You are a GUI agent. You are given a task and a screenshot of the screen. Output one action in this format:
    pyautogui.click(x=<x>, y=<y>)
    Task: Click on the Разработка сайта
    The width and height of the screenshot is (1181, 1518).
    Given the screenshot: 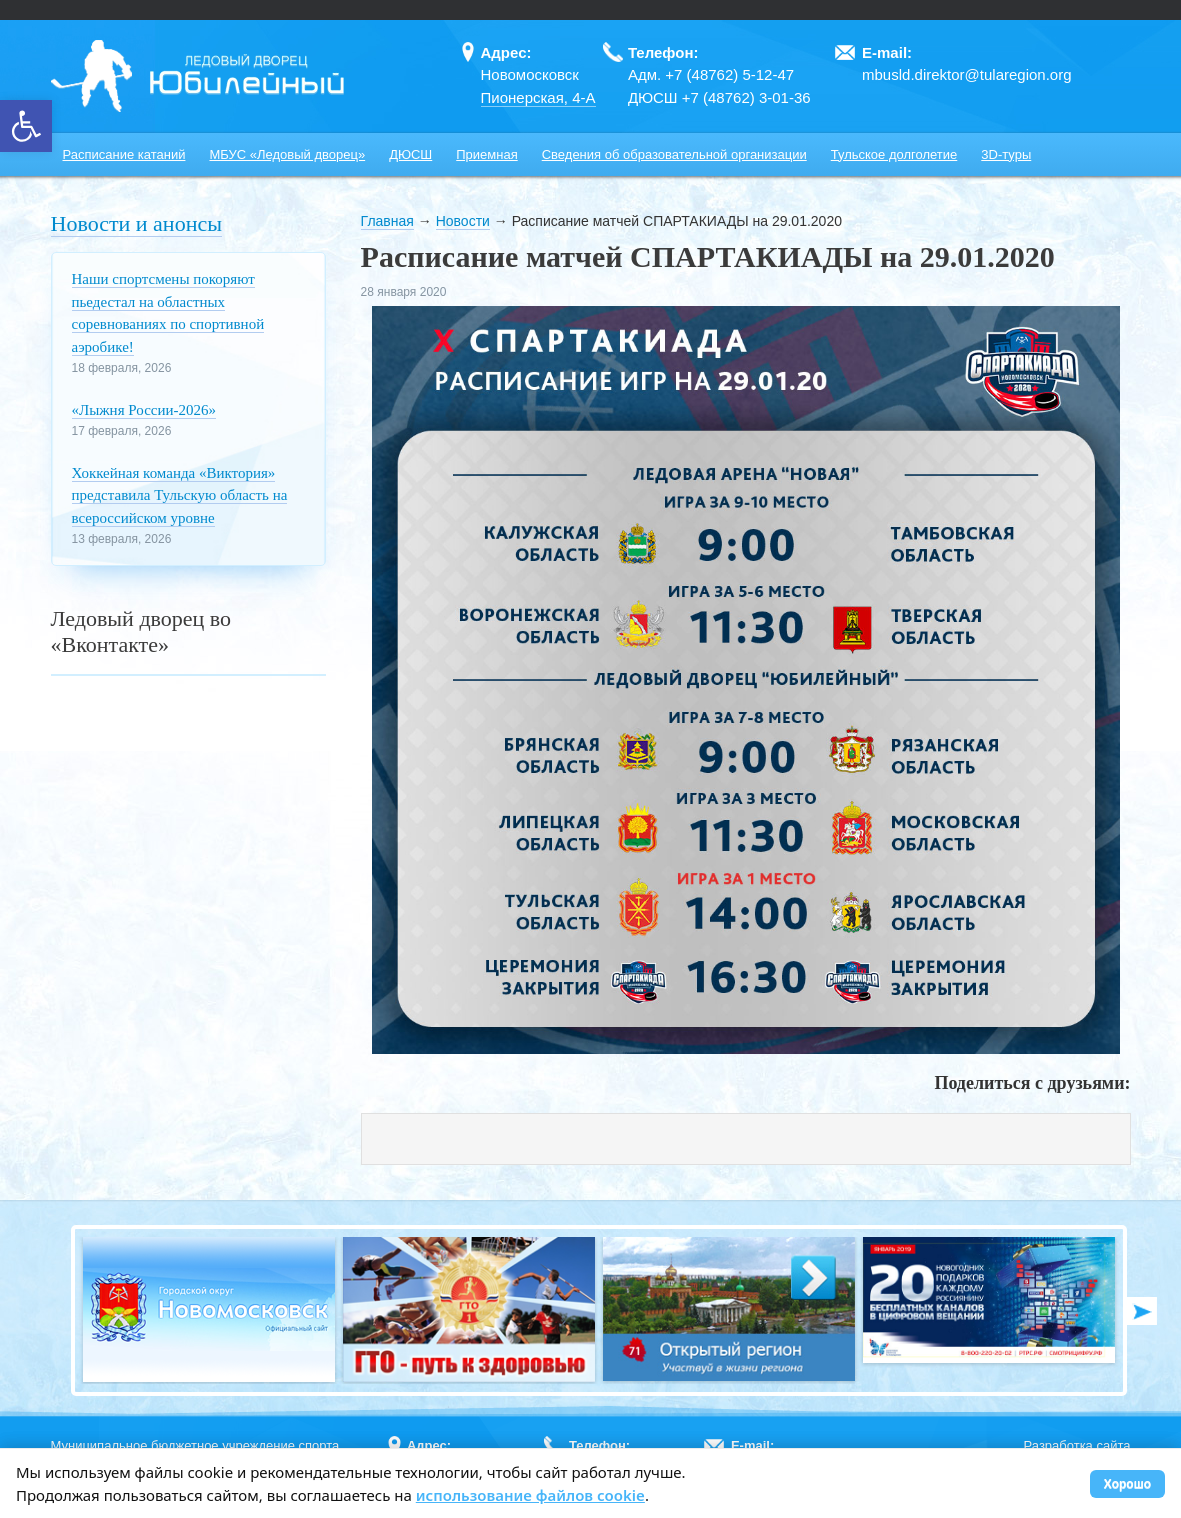 What is the action you would take?
    pyautogui.click(x=1077, y=1445)
    